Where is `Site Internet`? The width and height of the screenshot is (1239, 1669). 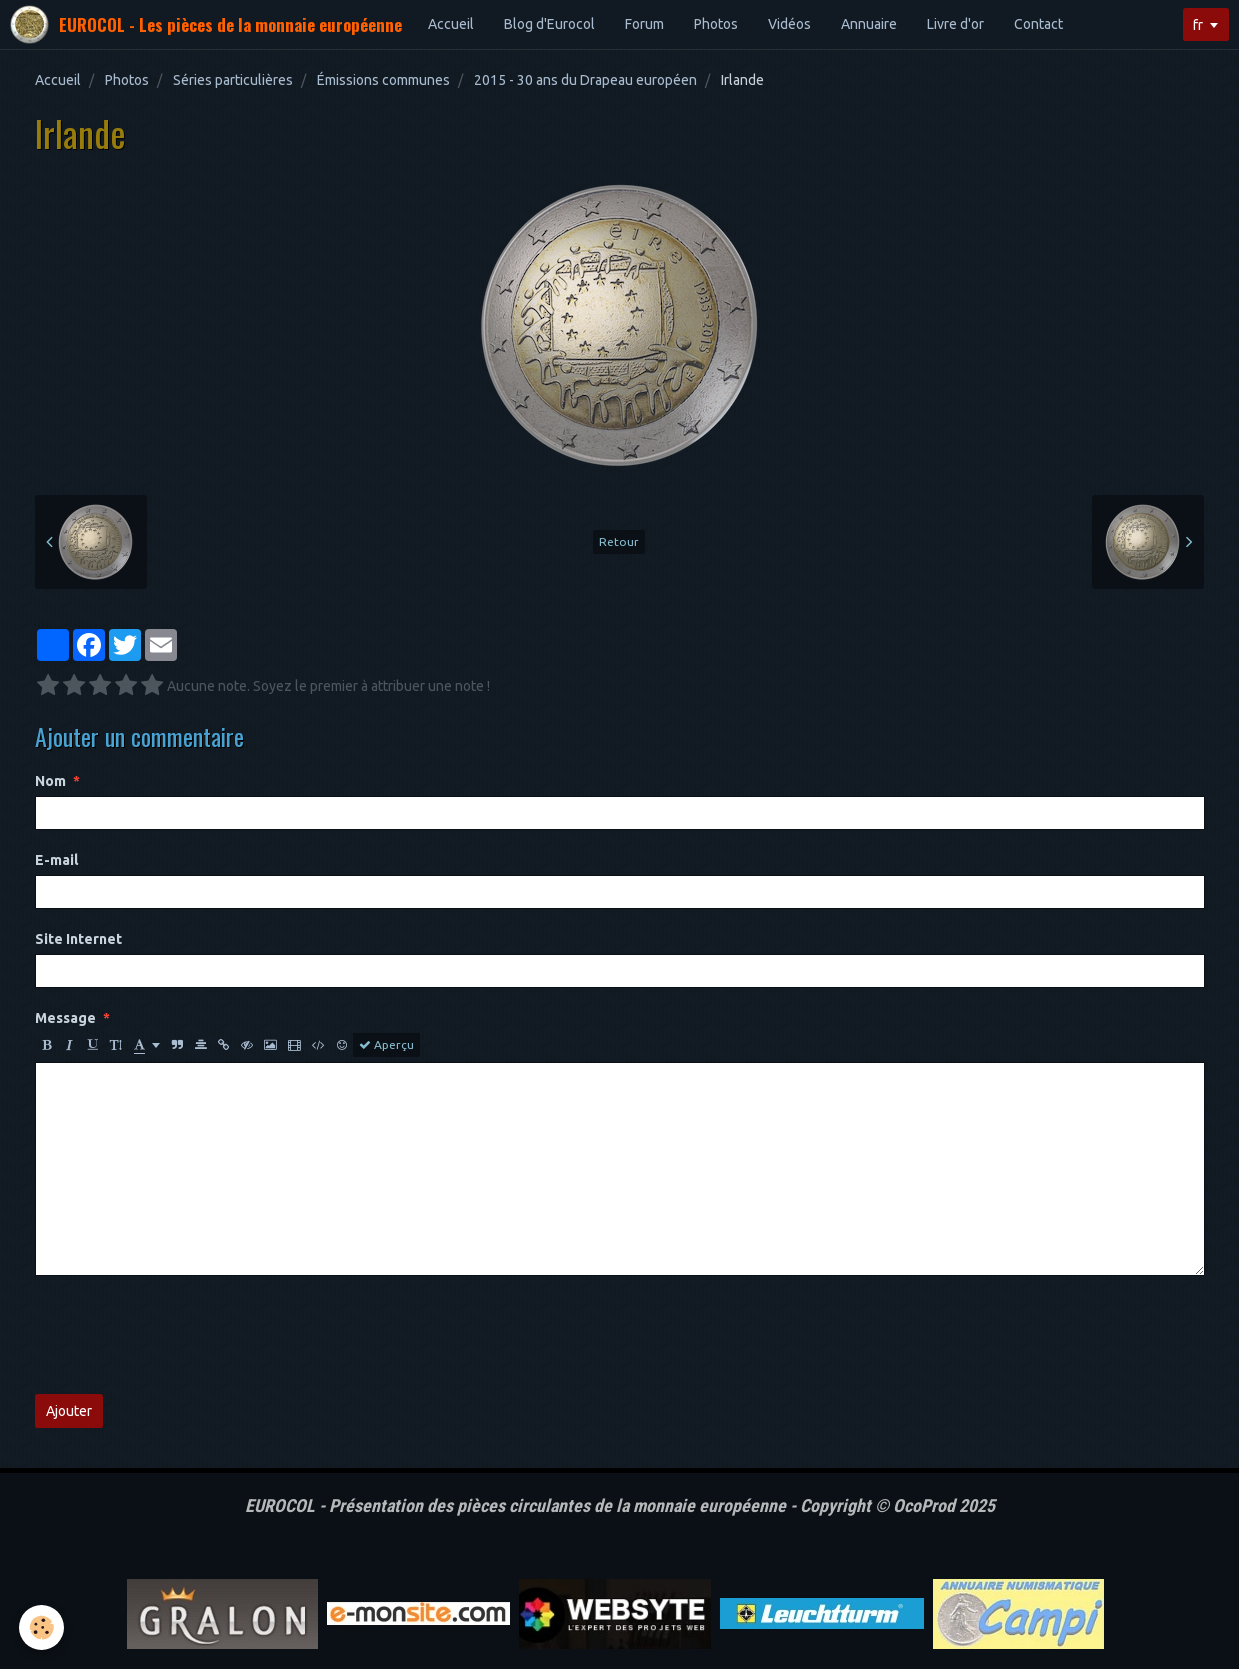
Site Internet is located at coordinates (78, 939).